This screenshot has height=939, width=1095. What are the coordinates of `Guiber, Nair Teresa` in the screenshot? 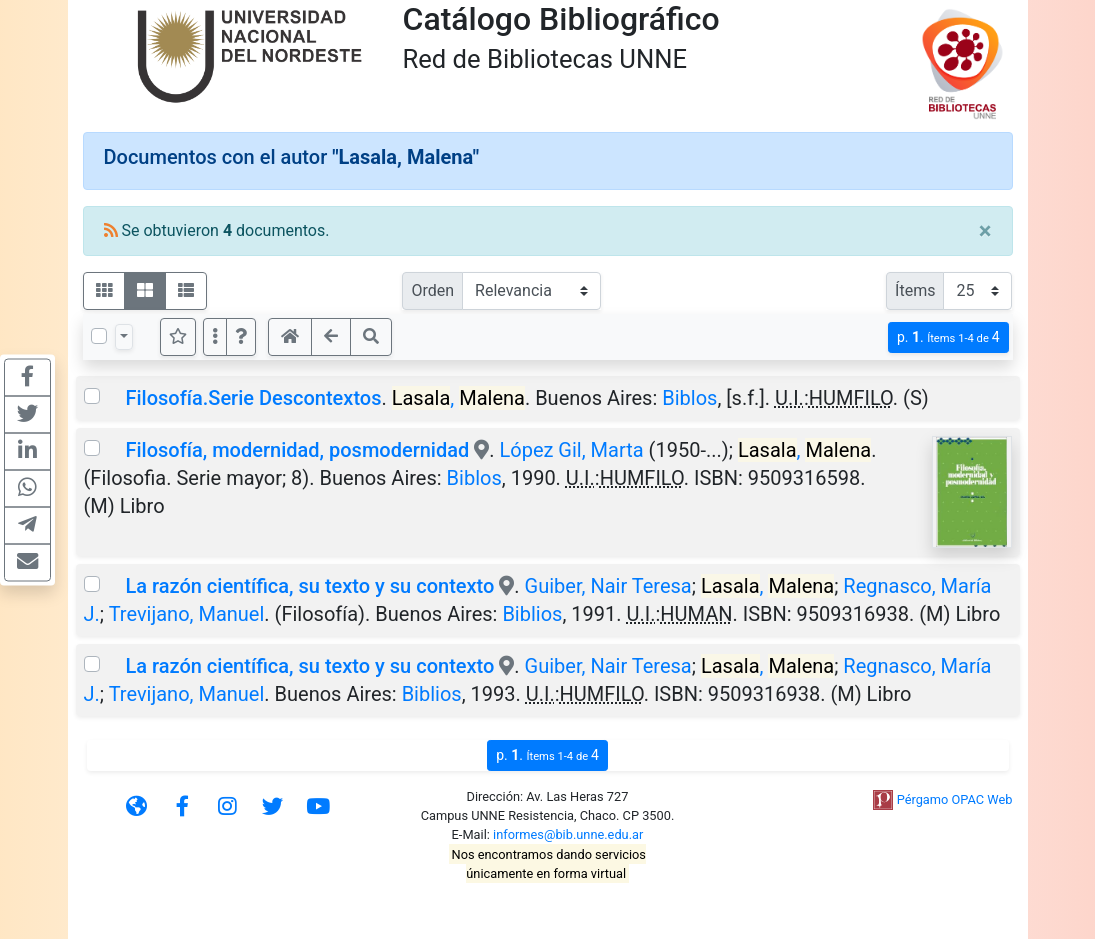 It's located at (608, 586).